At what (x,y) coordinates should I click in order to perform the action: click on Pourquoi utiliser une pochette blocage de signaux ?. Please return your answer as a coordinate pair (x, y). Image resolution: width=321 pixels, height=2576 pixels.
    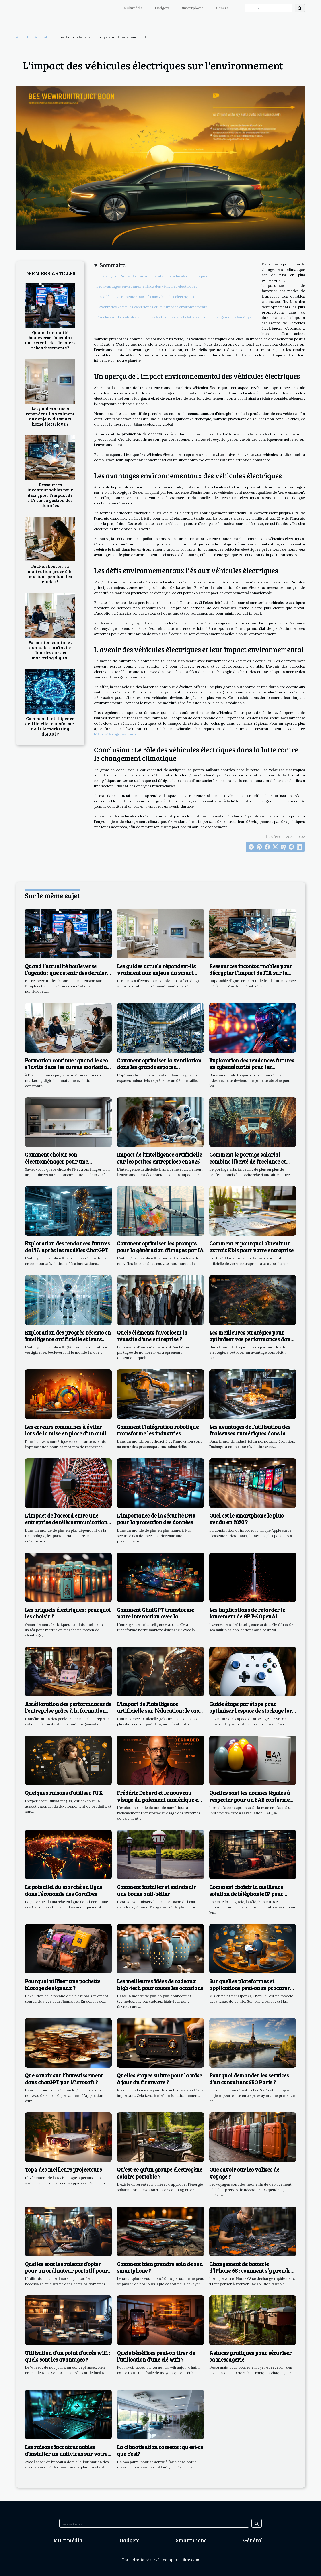
    Looking at the image, I should click on (62, 1984).